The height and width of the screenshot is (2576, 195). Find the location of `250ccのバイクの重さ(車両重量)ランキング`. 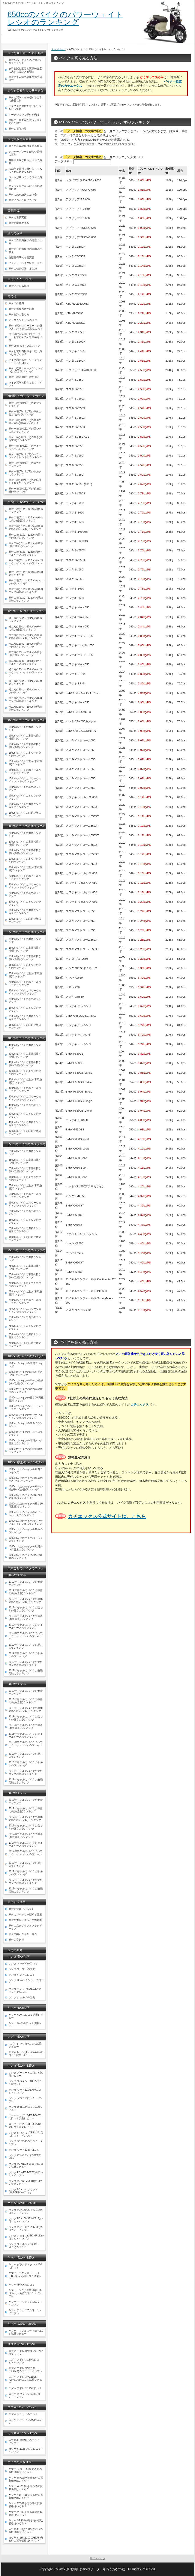

250ccのバイクの重さ(車両重量)ランキング is located at coordinates (25, 975).